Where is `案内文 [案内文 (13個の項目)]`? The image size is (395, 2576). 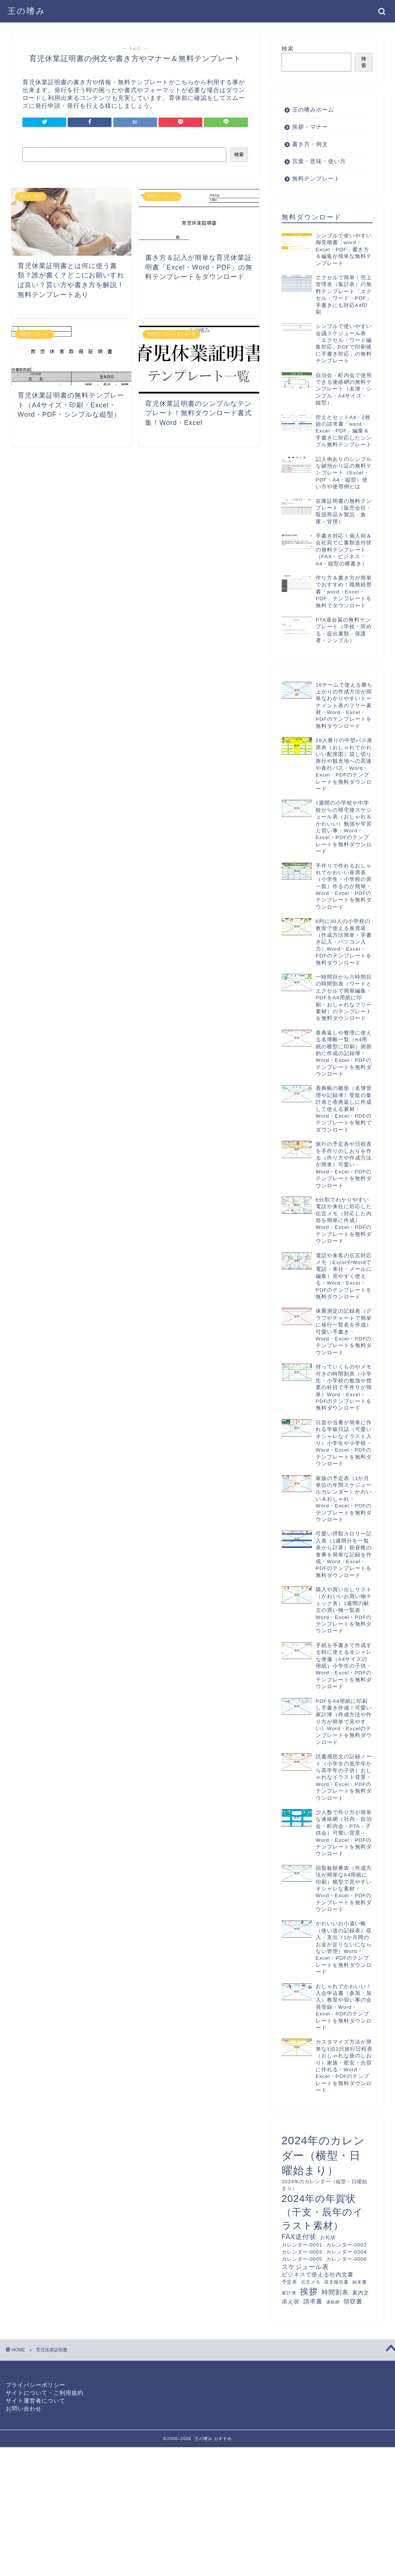
案内文 [案内文 (13個の項目)] is located at coordinates (360, 2293).